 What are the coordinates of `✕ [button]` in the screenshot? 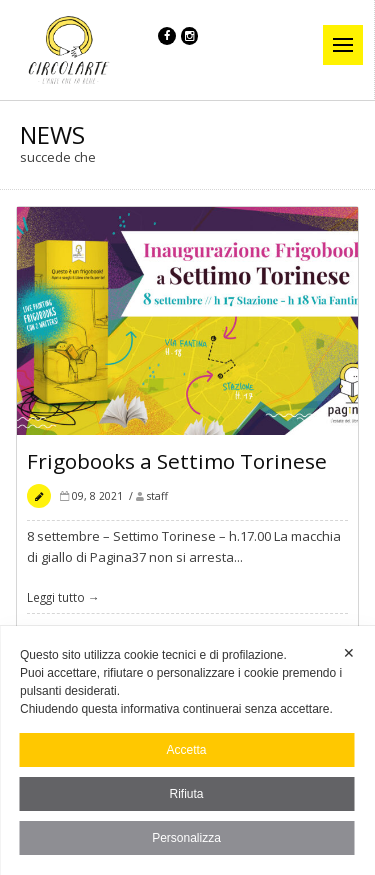 It's located at (349, 653).